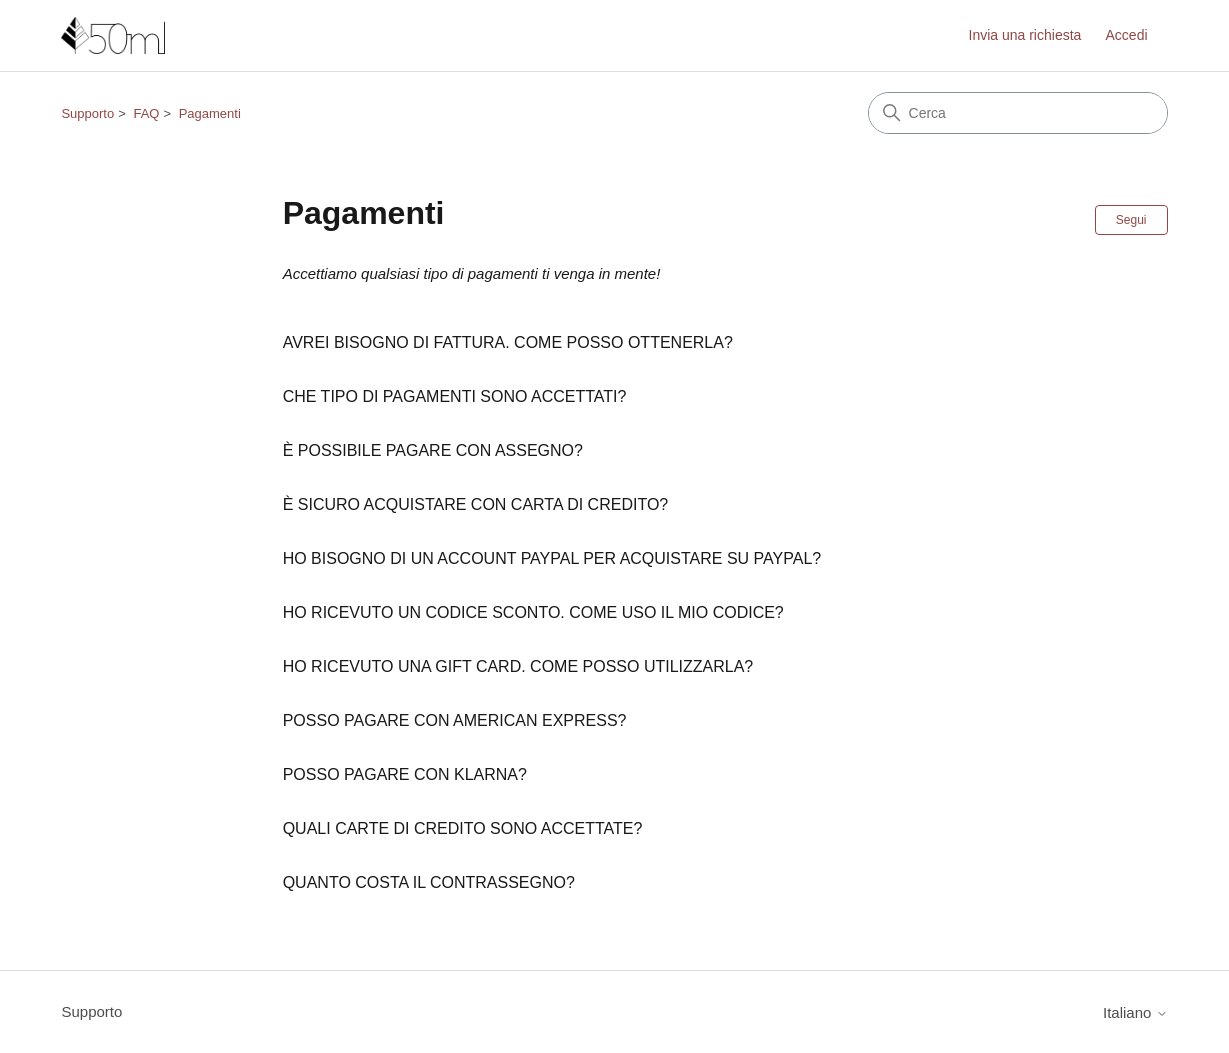  What do you see at coordinates (1135, 1012) in the screenshot?
I see `Italiano` at bounding box center [1135, 1012].